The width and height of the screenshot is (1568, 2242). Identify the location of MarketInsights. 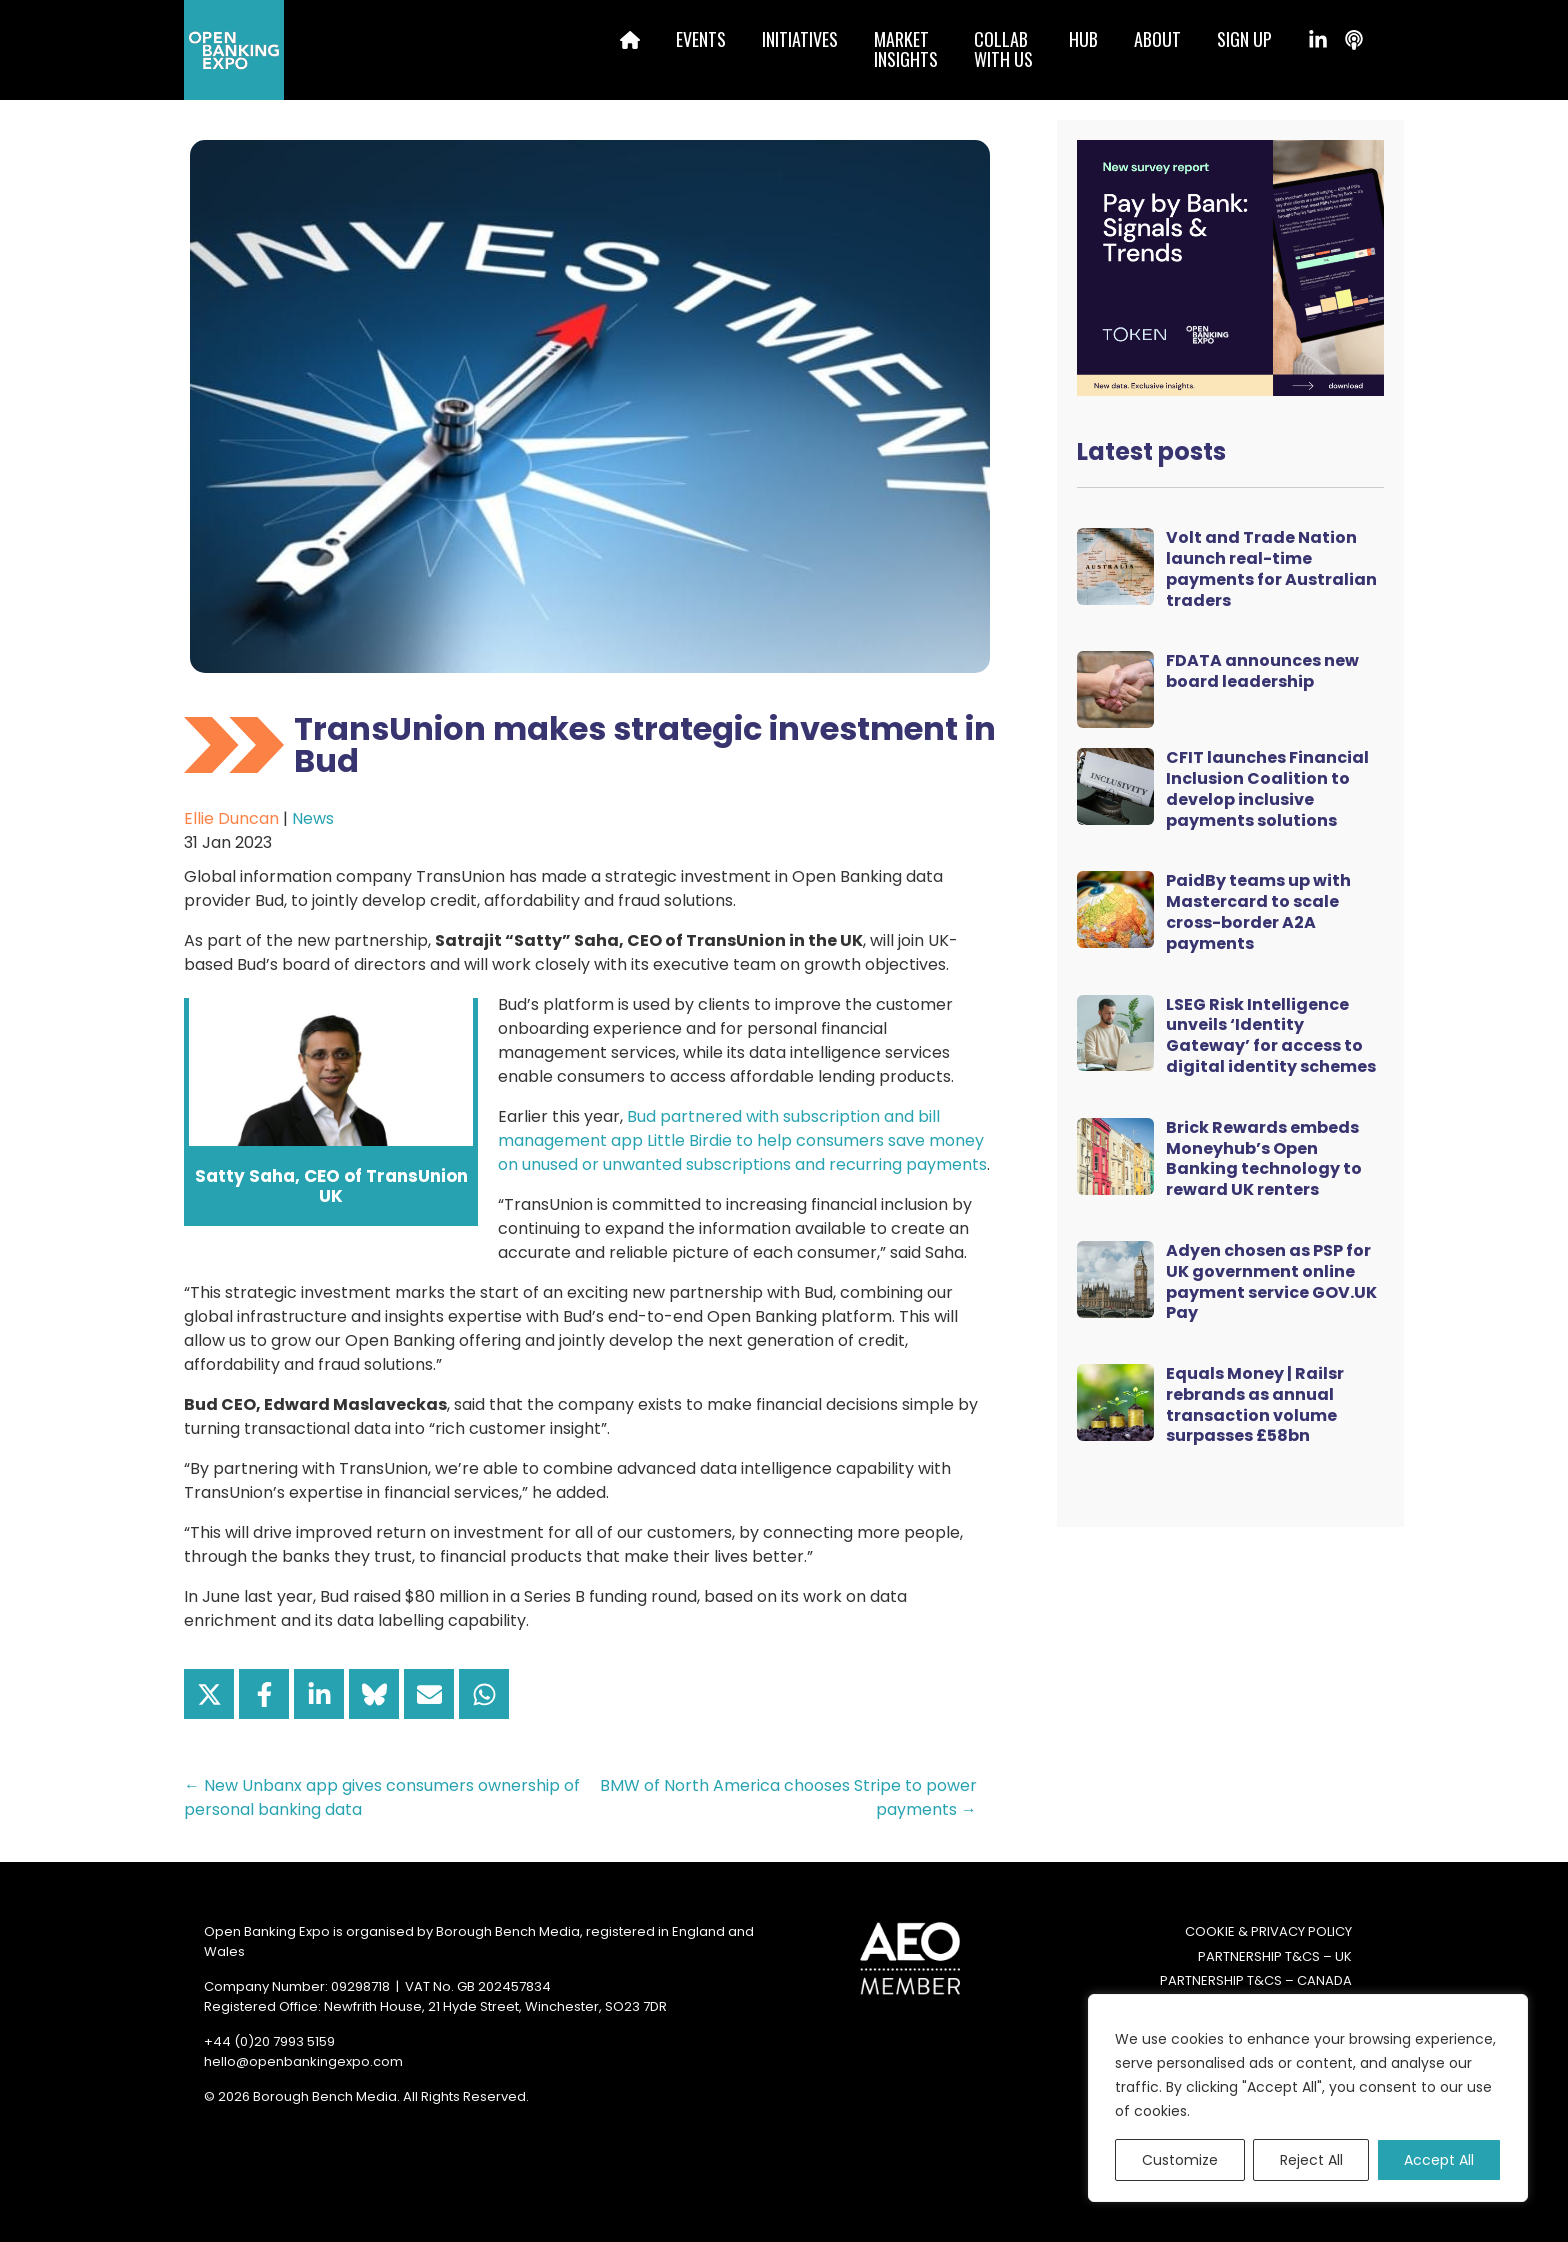
(906, 49).